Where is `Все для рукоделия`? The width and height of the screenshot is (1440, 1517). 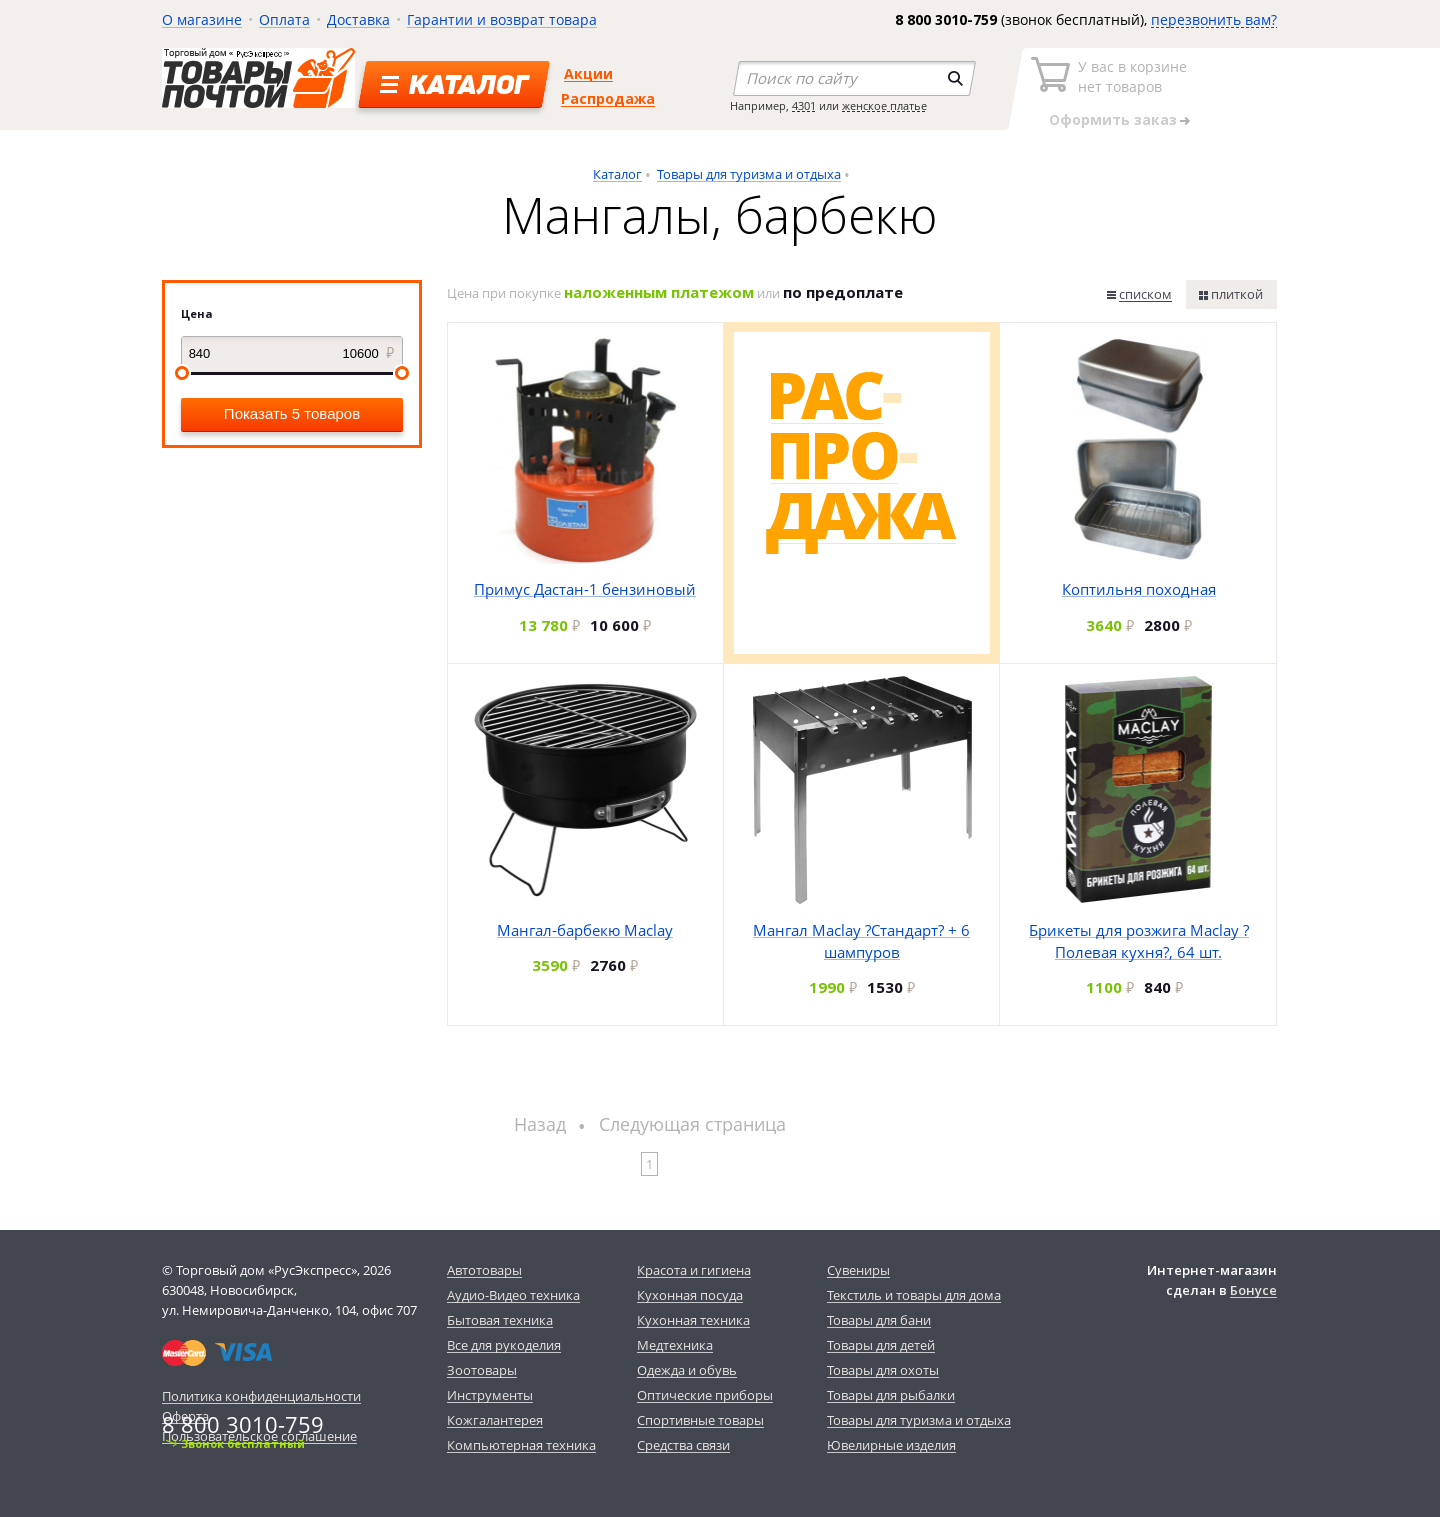 Все для рукоделия is located at coordinates (504, 1345).